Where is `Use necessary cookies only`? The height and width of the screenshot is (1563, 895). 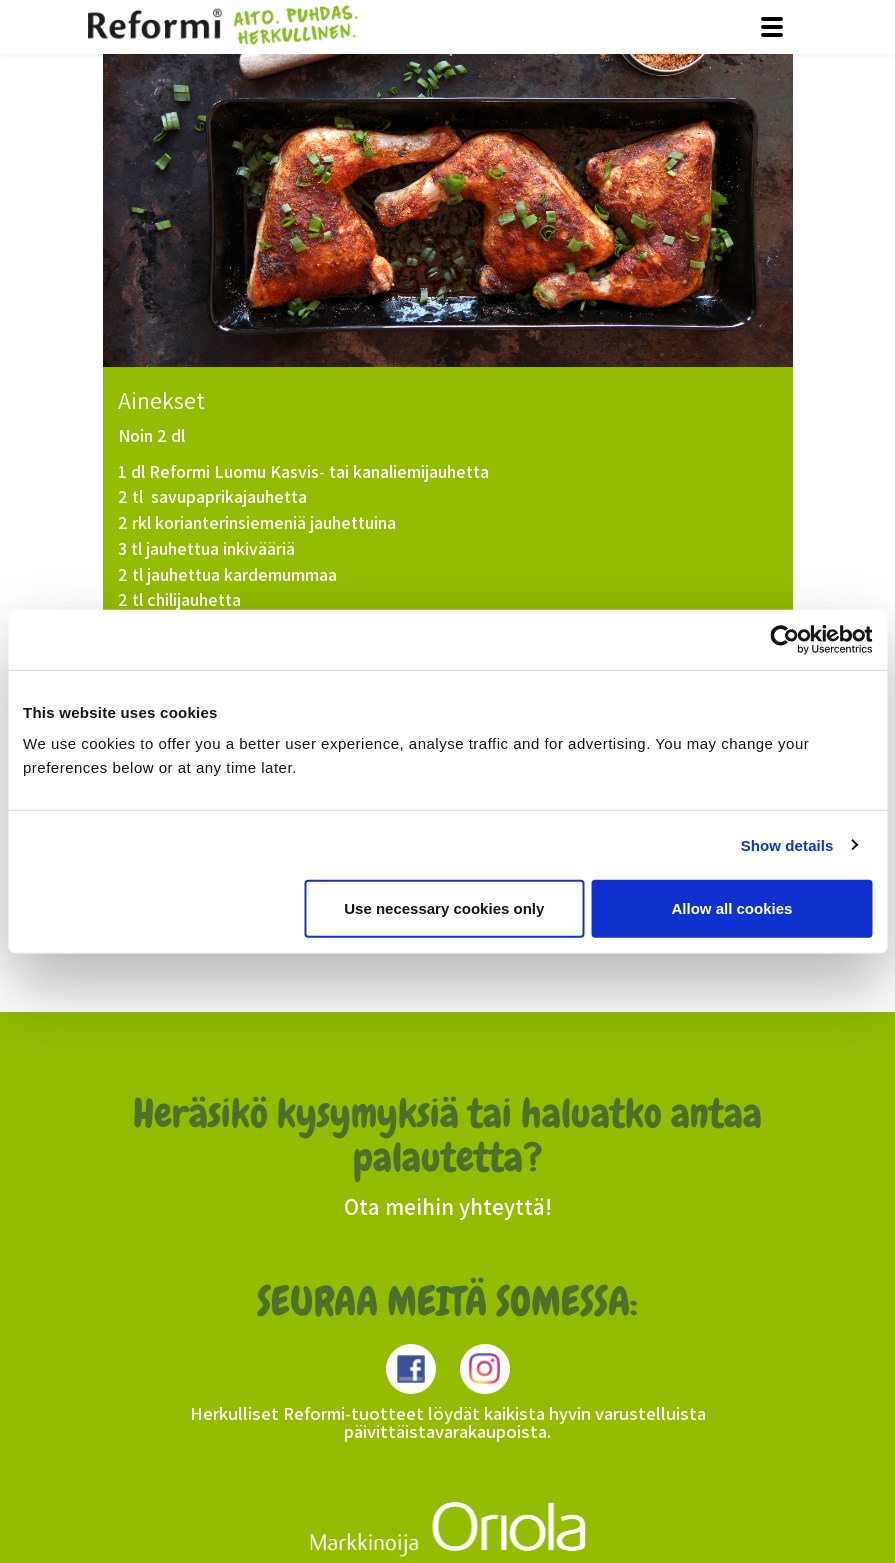
Use necessary cookies only is located at coordinates (444, 908).